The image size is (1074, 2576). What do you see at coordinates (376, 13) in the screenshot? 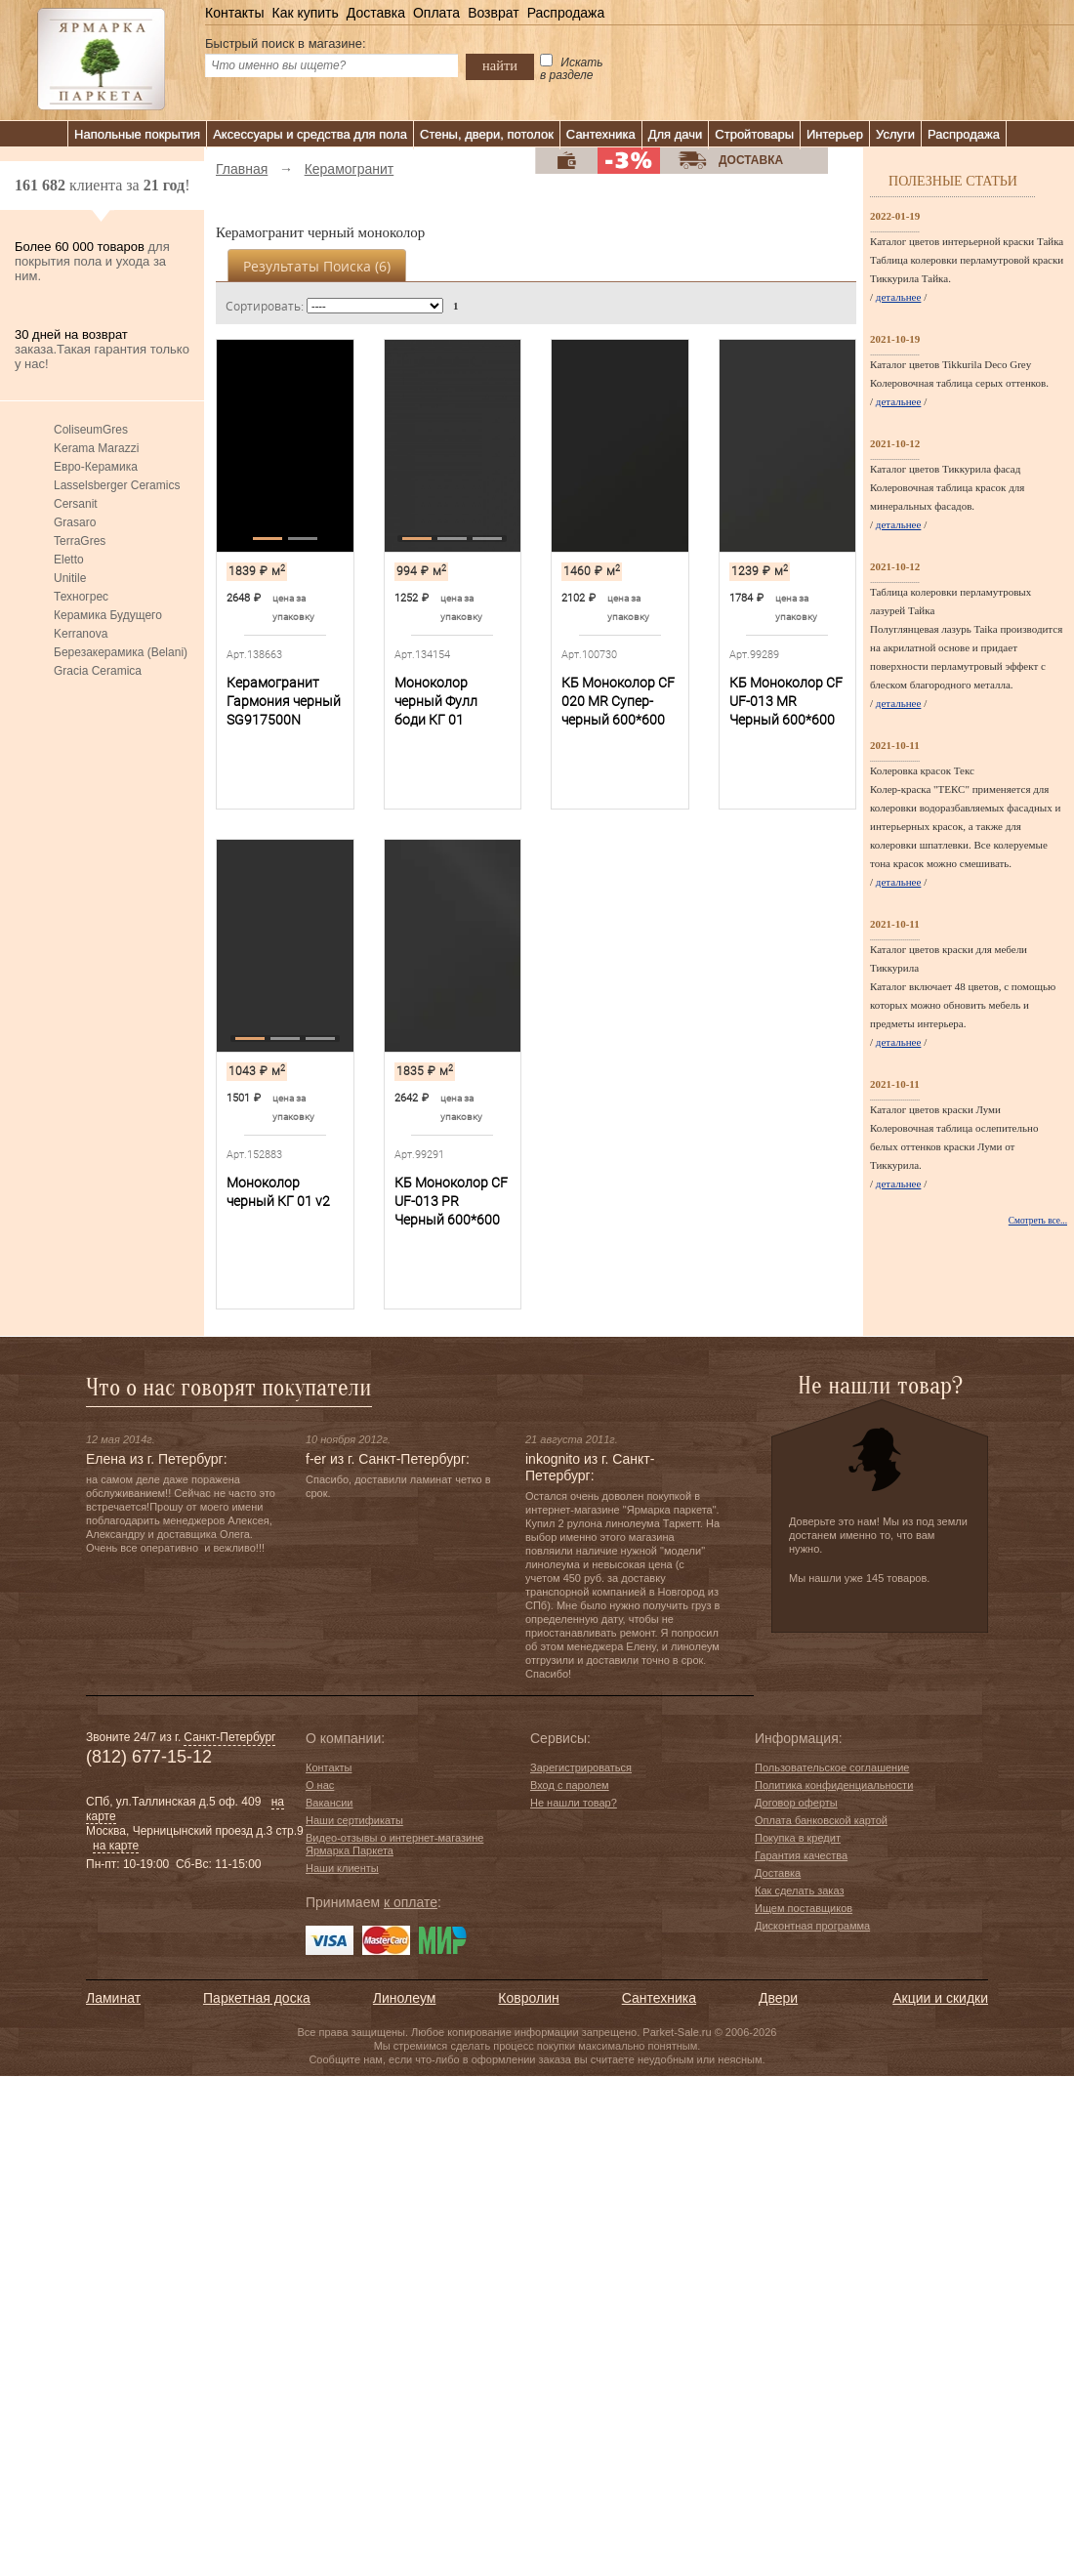
I see `Доставка` at bounding box center [376, 13].